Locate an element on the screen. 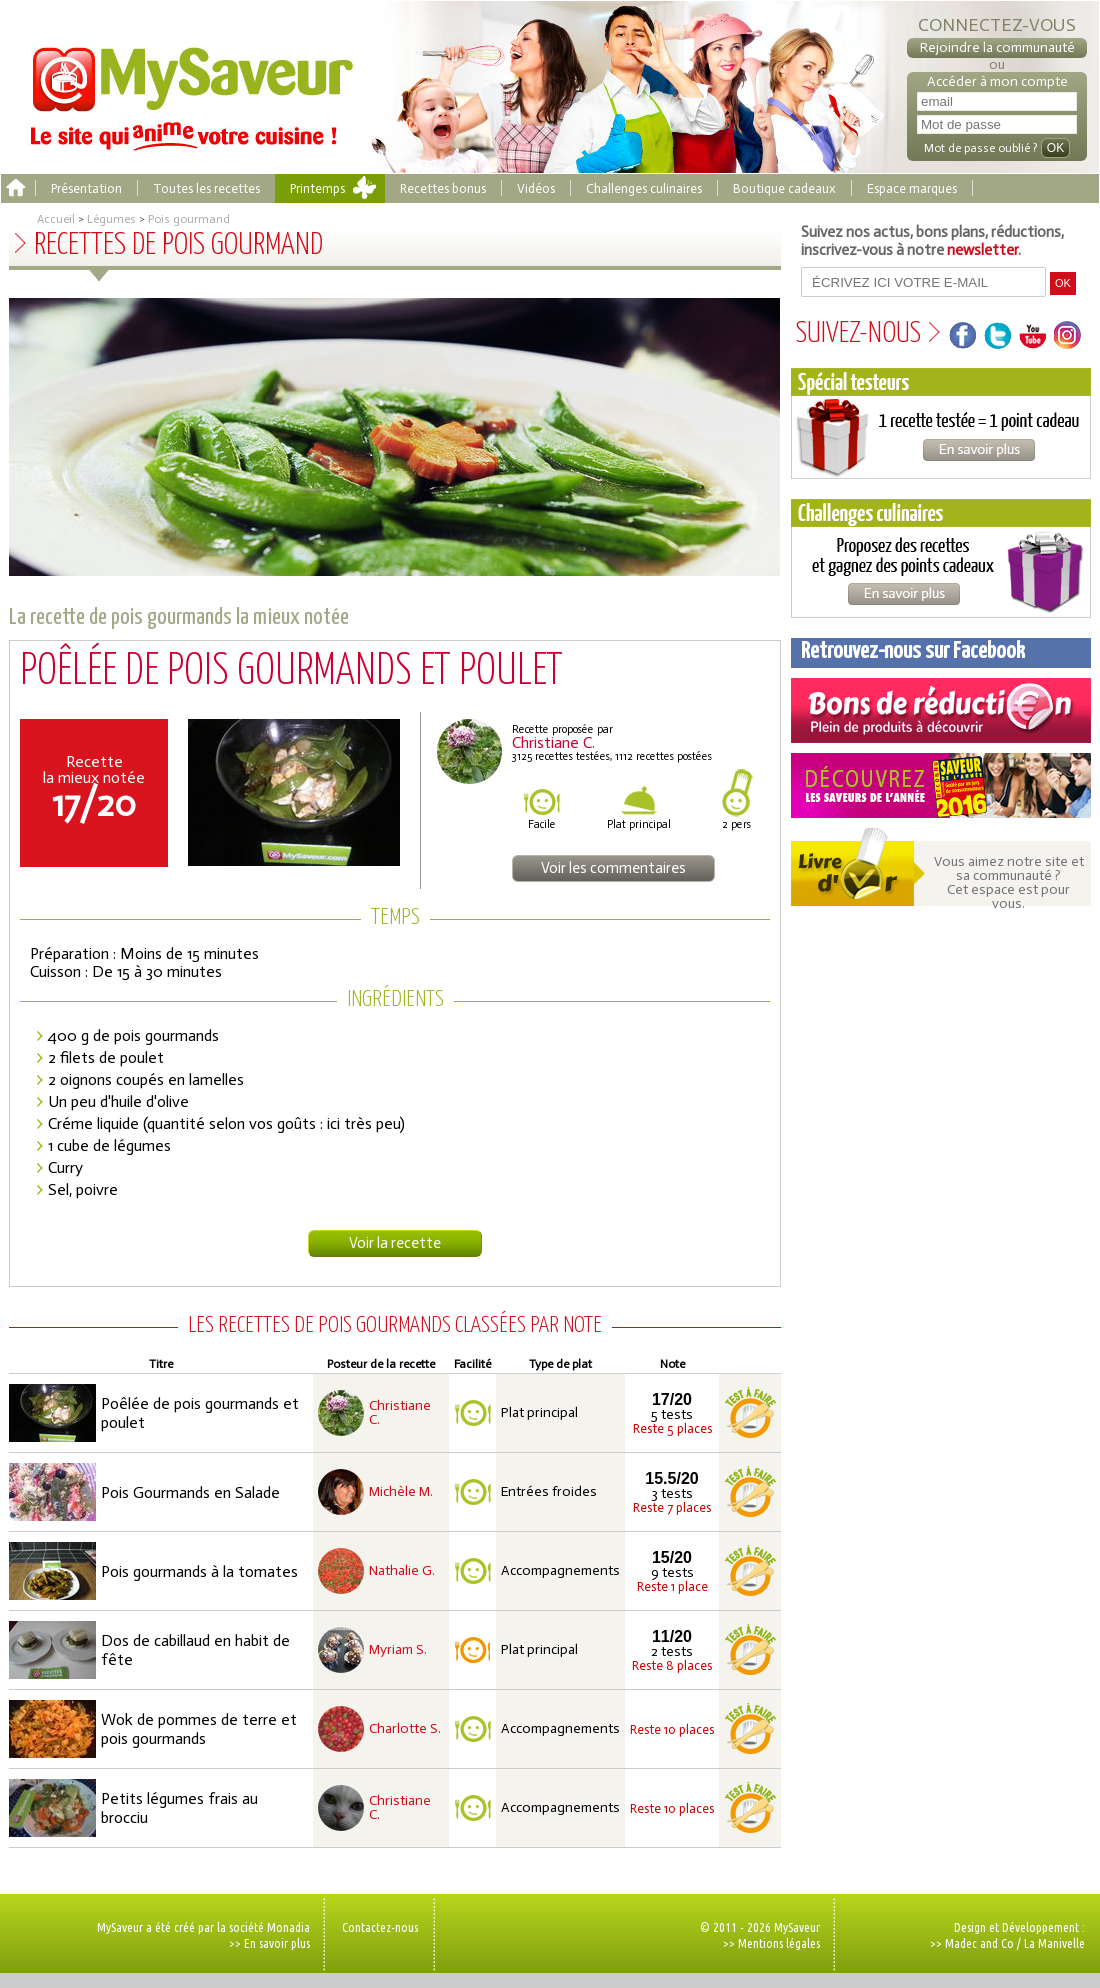 Image resolution: width=1100 pixels, height=1988 pixels. Christiane C. is located at coordinates (400, 1413).